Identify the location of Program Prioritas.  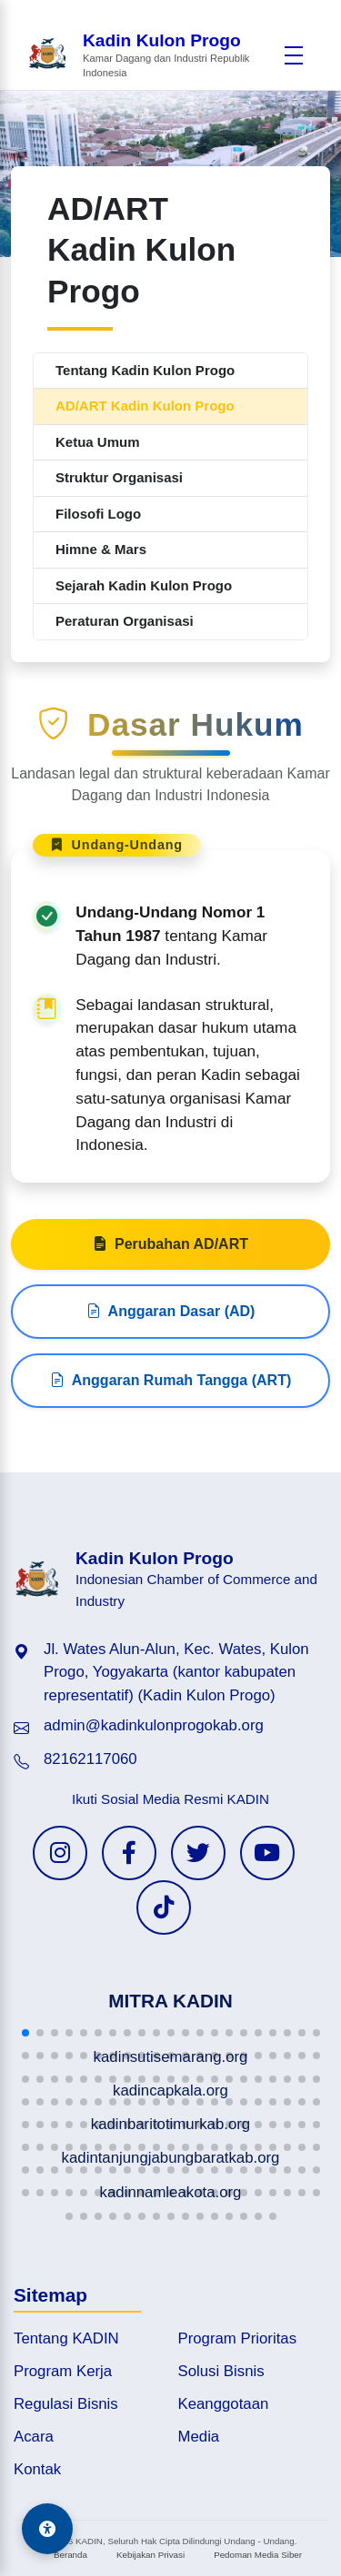
(237, 2338).